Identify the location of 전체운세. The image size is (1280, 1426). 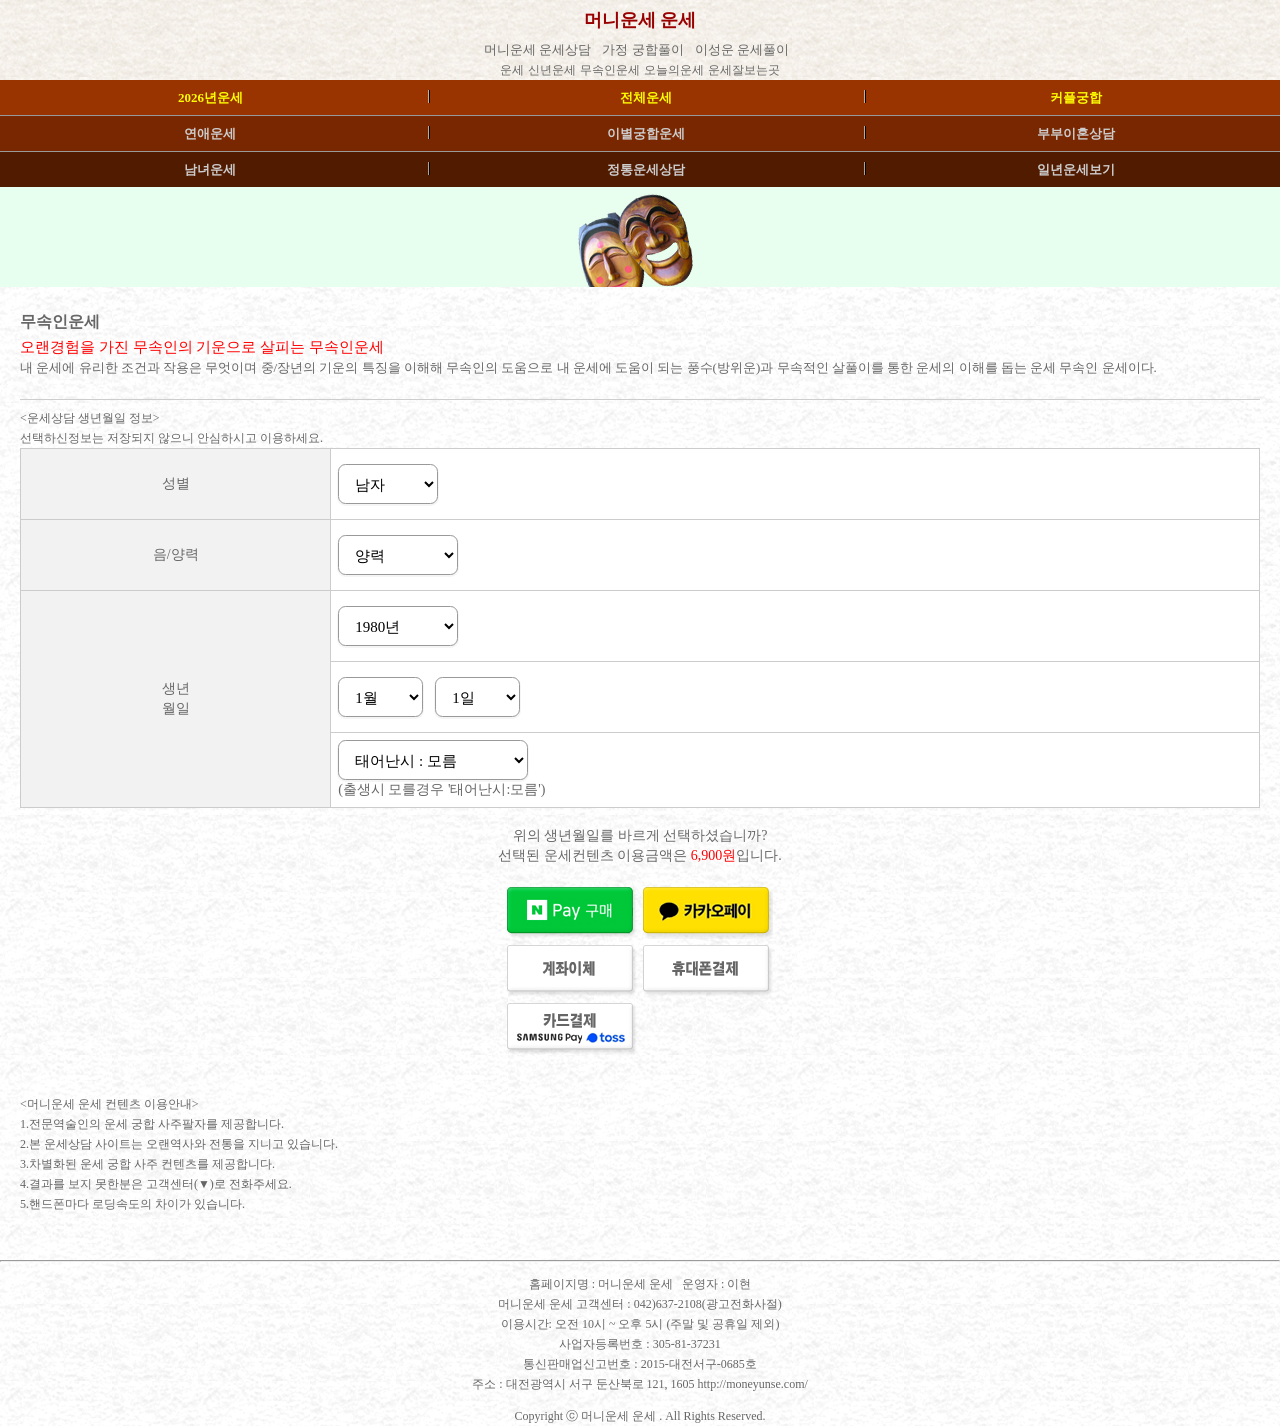
(646, 97).